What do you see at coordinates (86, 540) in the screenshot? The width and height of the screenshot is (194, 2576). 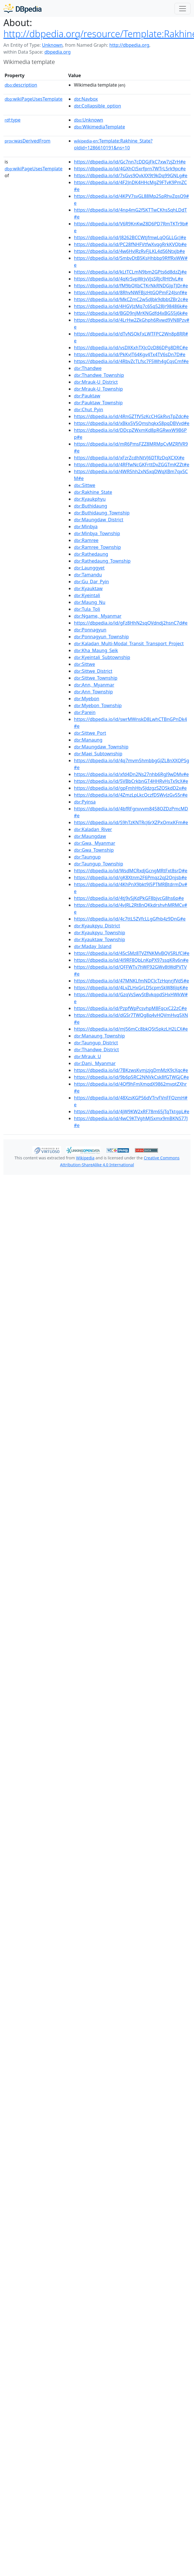 I see `:Ramree` at bounding box center [86, 540].